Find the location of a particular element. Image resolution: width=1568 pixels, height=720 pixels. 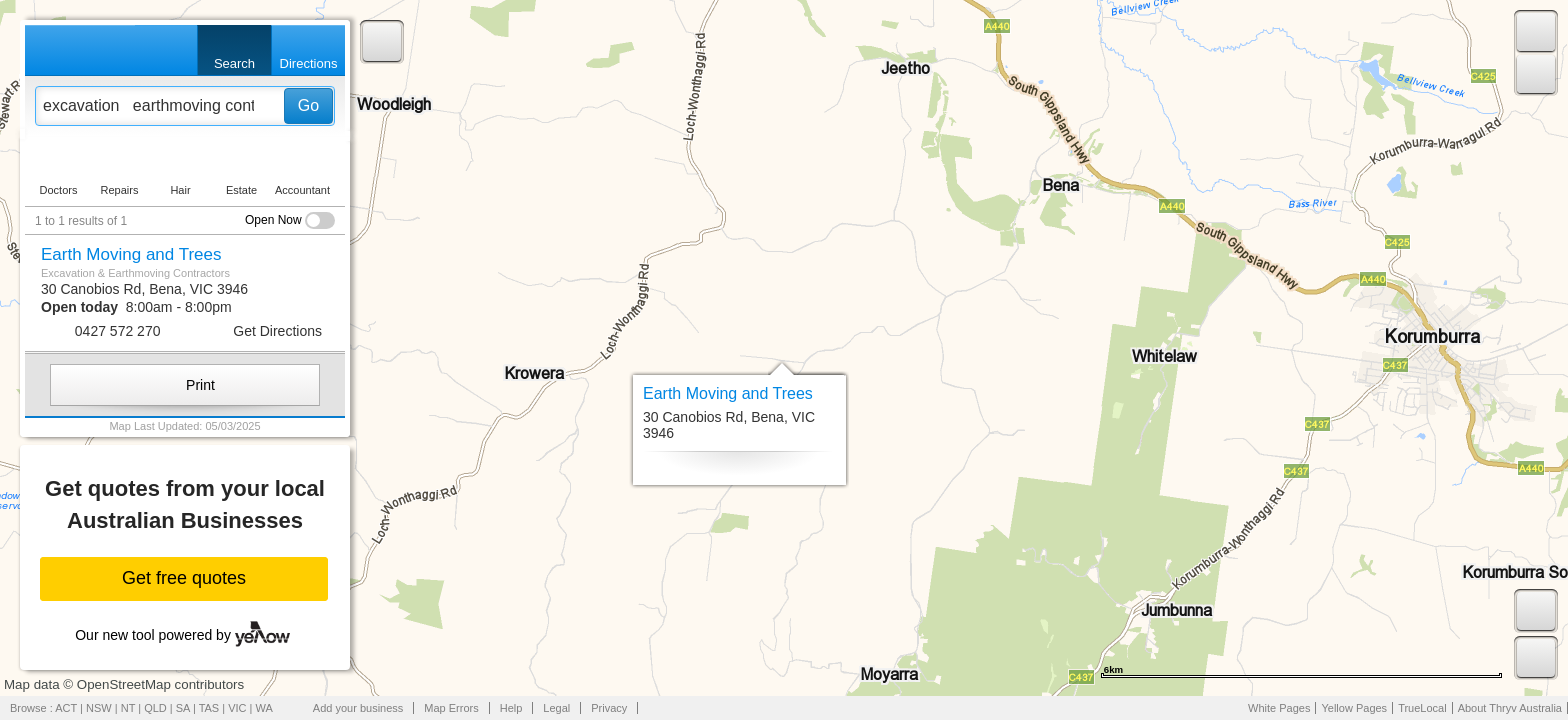

WA is located at coordinates (264, 708).